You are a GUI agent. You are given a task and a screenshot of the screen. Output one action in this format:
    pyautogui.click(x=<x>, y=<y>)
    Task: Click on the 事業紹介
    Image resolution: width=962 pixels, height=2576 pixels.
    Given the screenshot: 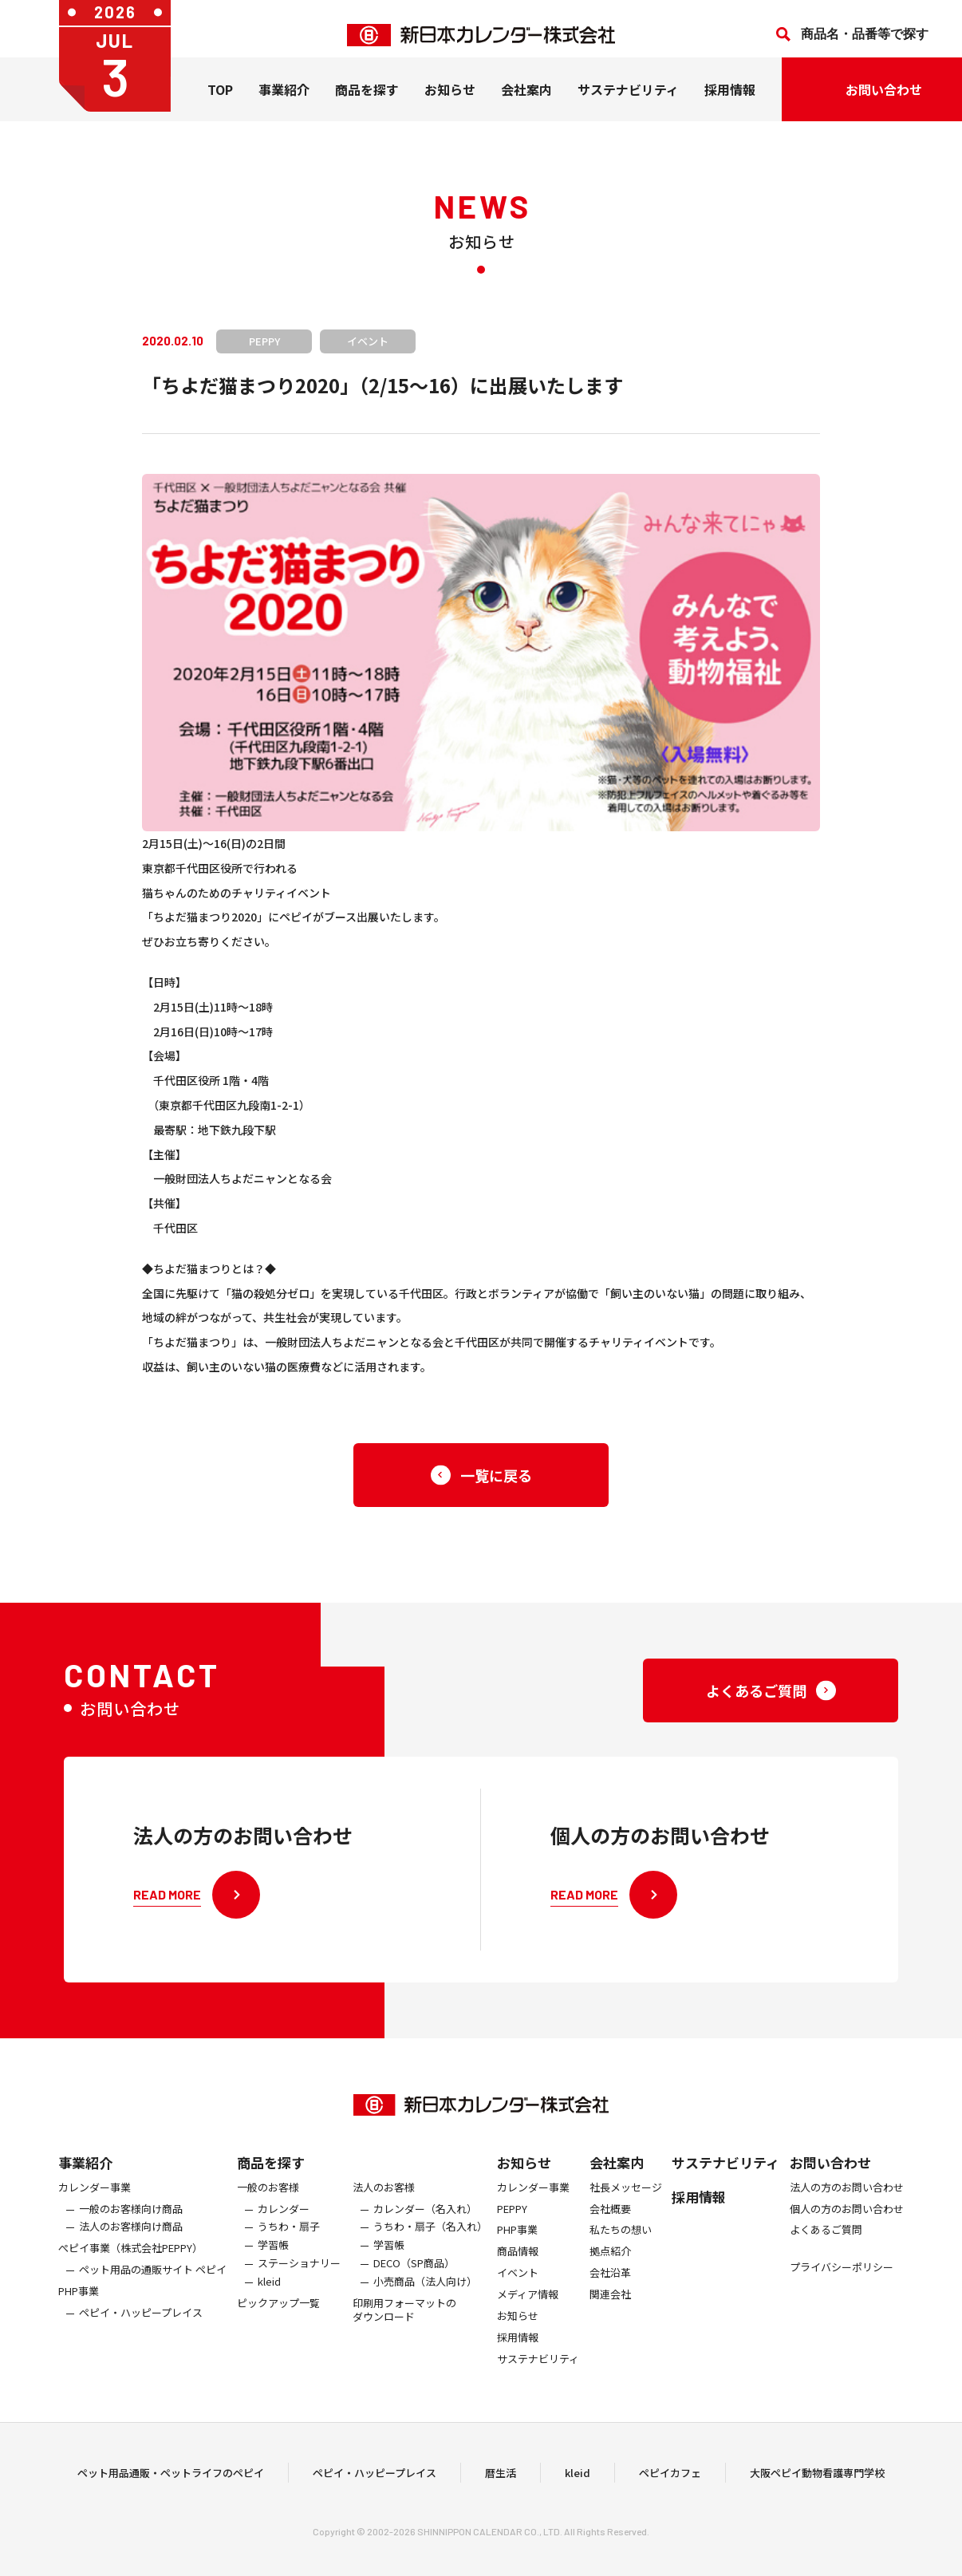 What is the action you would take?
    pyautogui.click(x=283, y=102)
    